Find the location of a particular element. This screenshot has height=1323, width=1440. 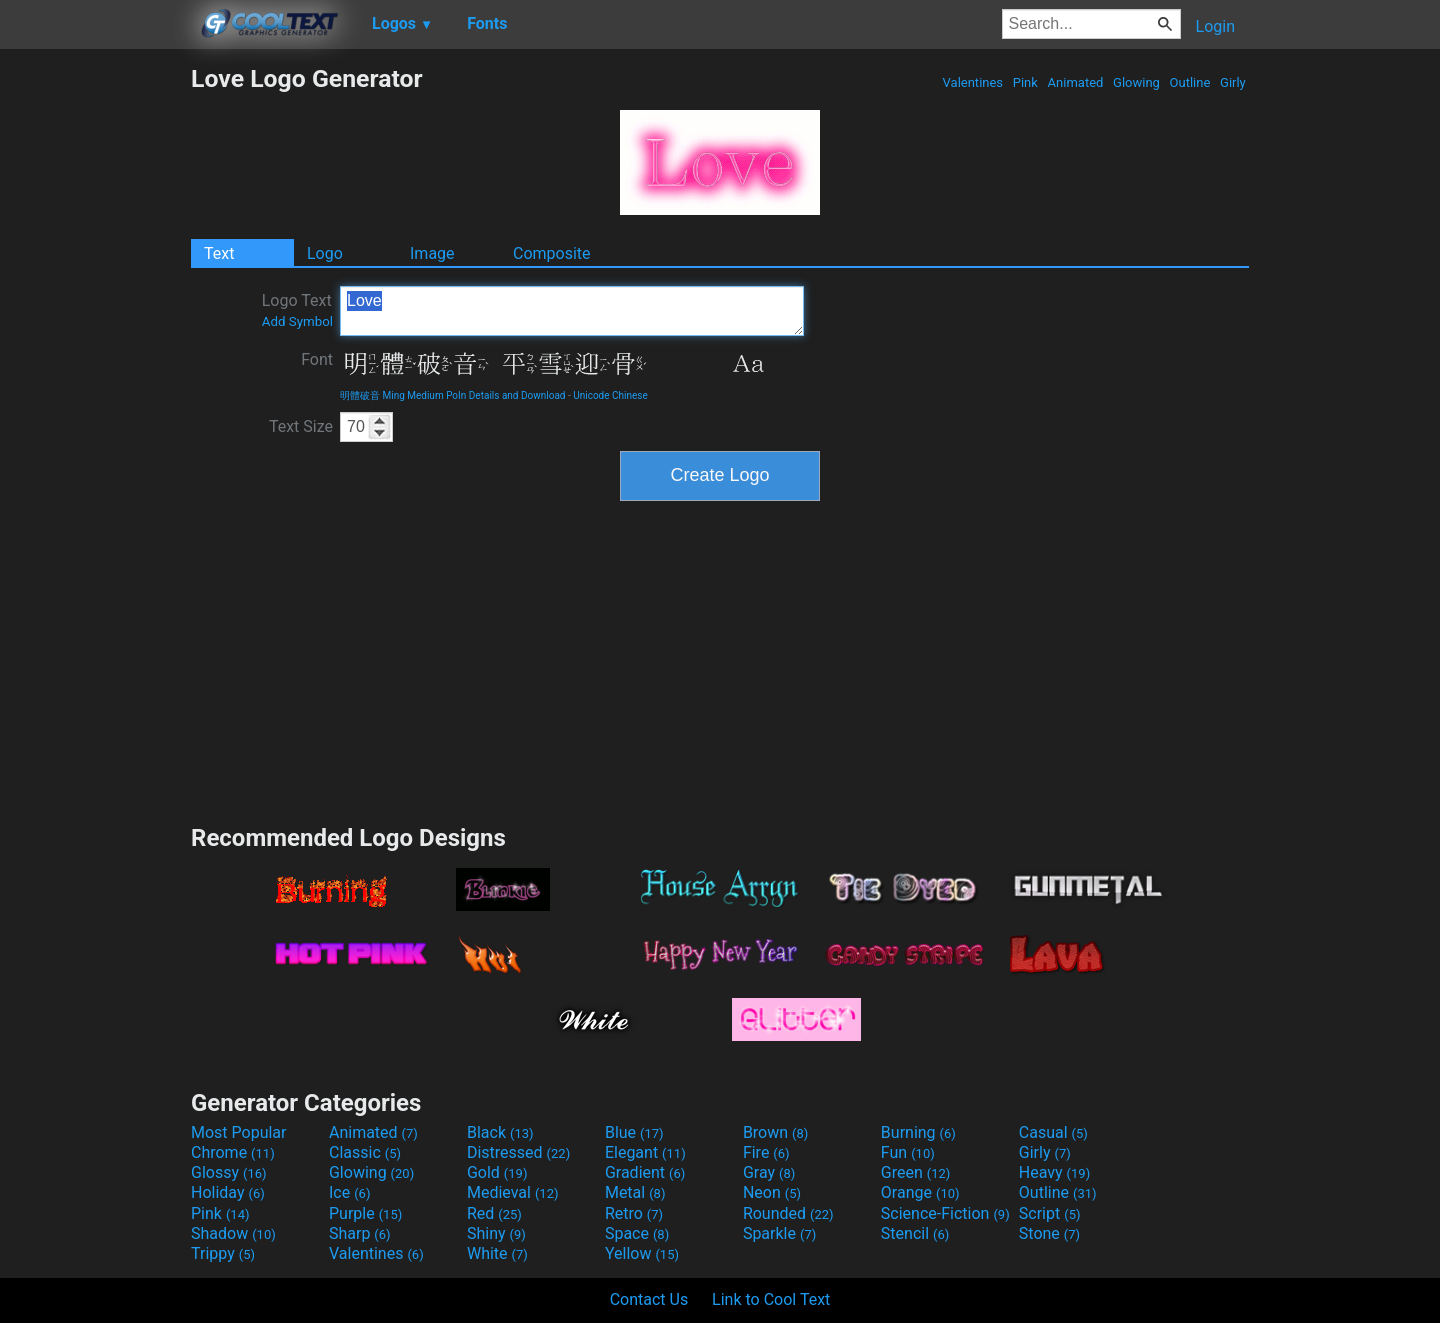

Glowing is located at coordinates (1136, 82).